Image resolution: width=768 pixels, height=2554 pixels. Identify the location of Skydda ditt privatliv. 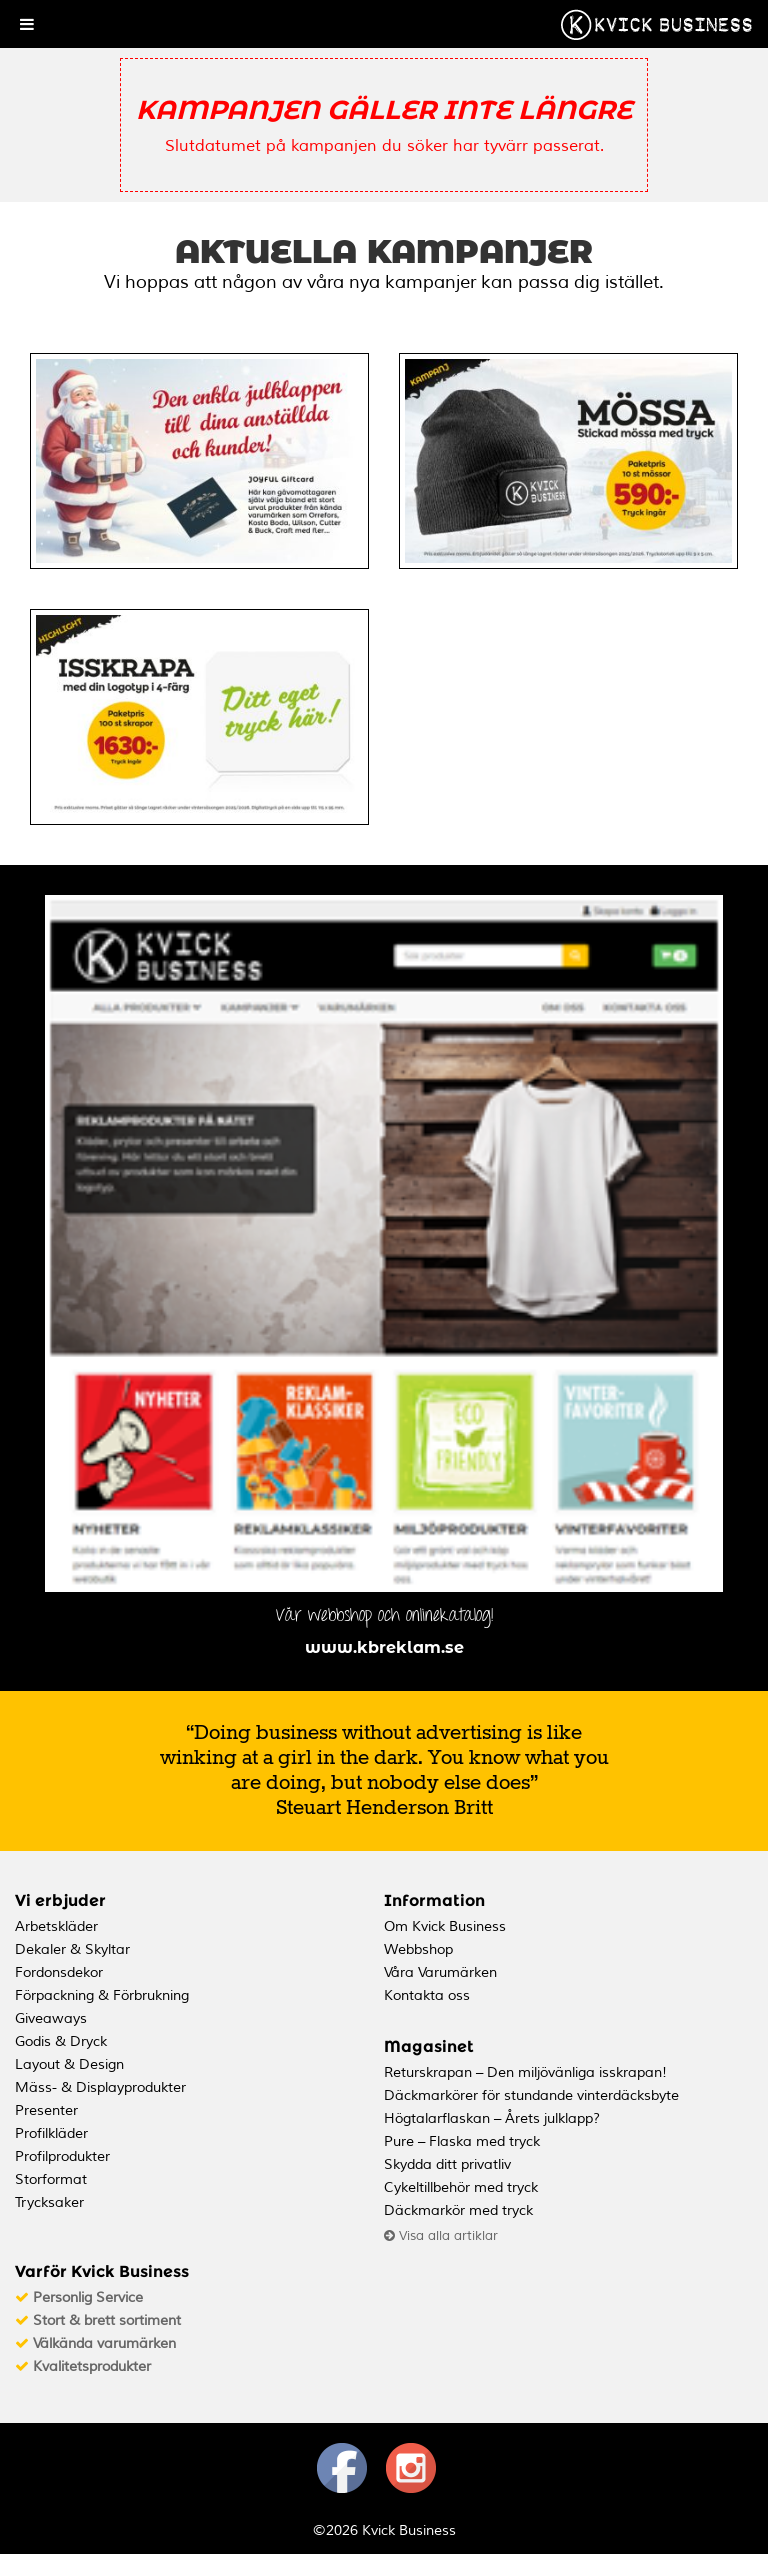
(447, 2164).